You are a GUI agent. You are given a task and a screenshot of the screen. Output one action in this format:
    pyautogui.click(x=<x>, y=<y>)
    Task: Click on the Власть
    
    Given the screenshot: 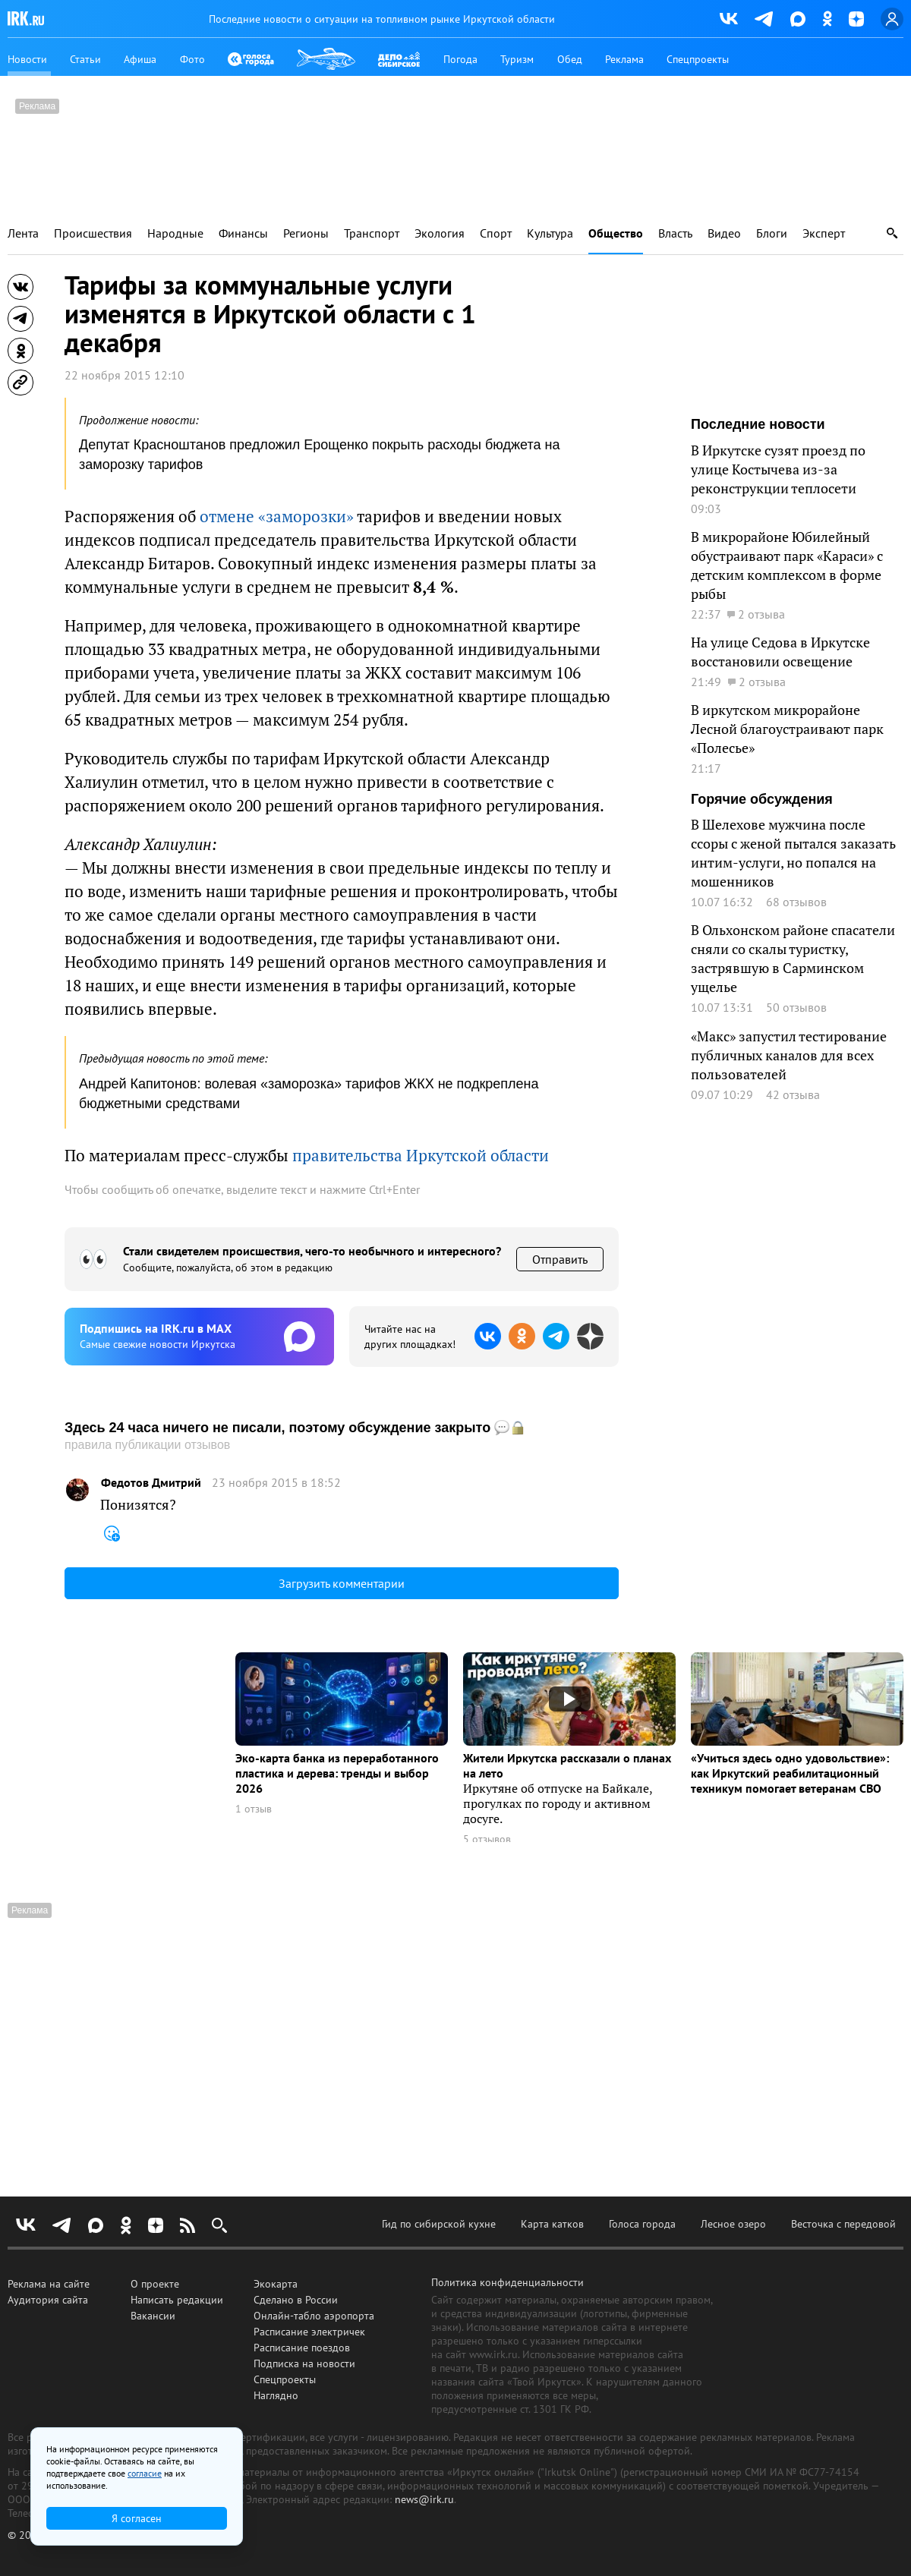 What is the action you would take?
    pyautogui.click(x=675, y=233)
    